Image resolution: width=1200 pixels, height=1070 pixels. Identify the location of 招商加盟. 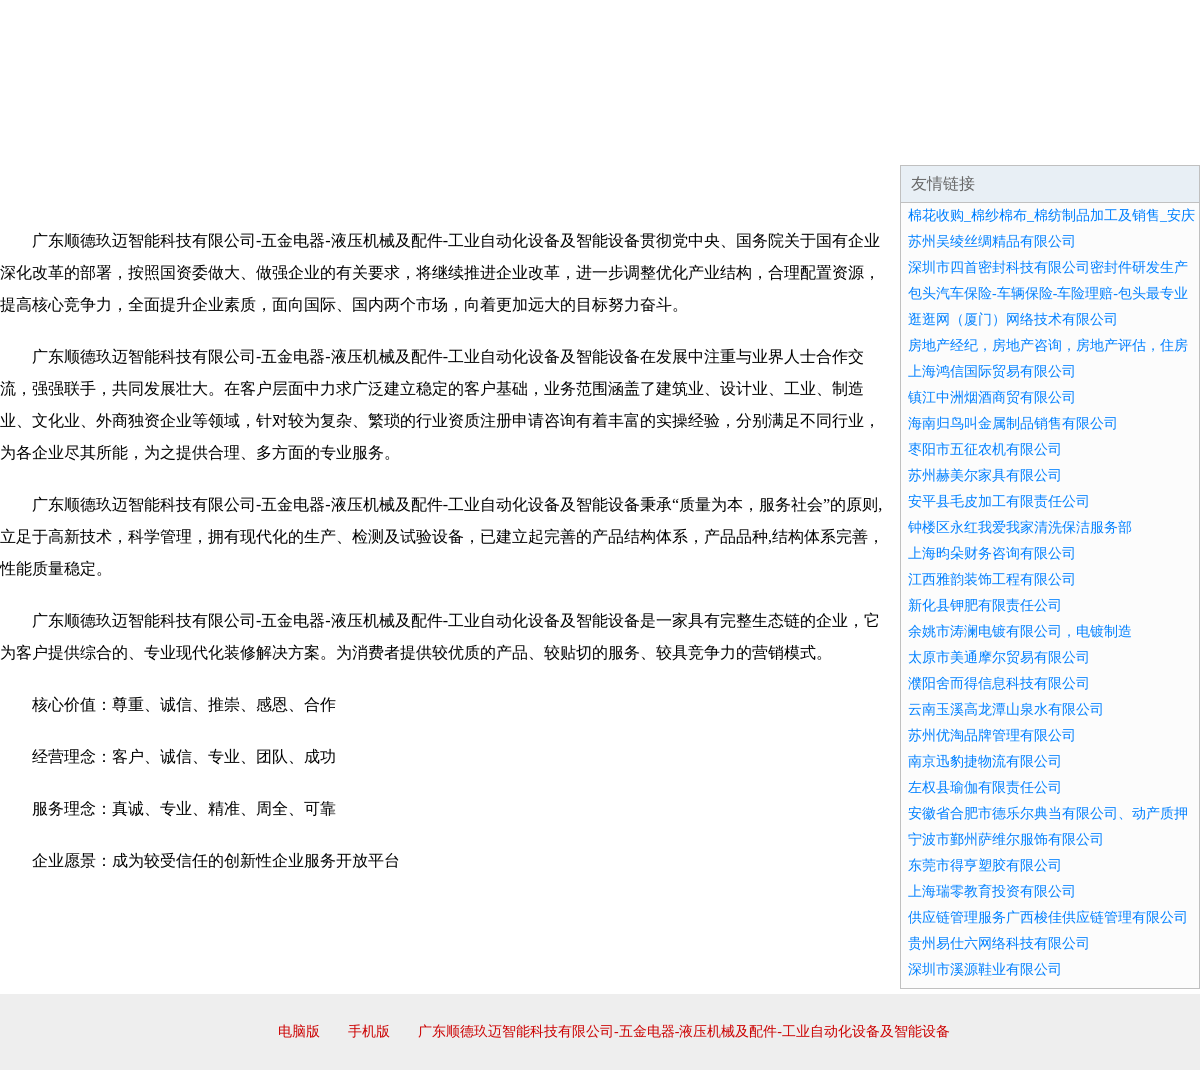
(664, 140).